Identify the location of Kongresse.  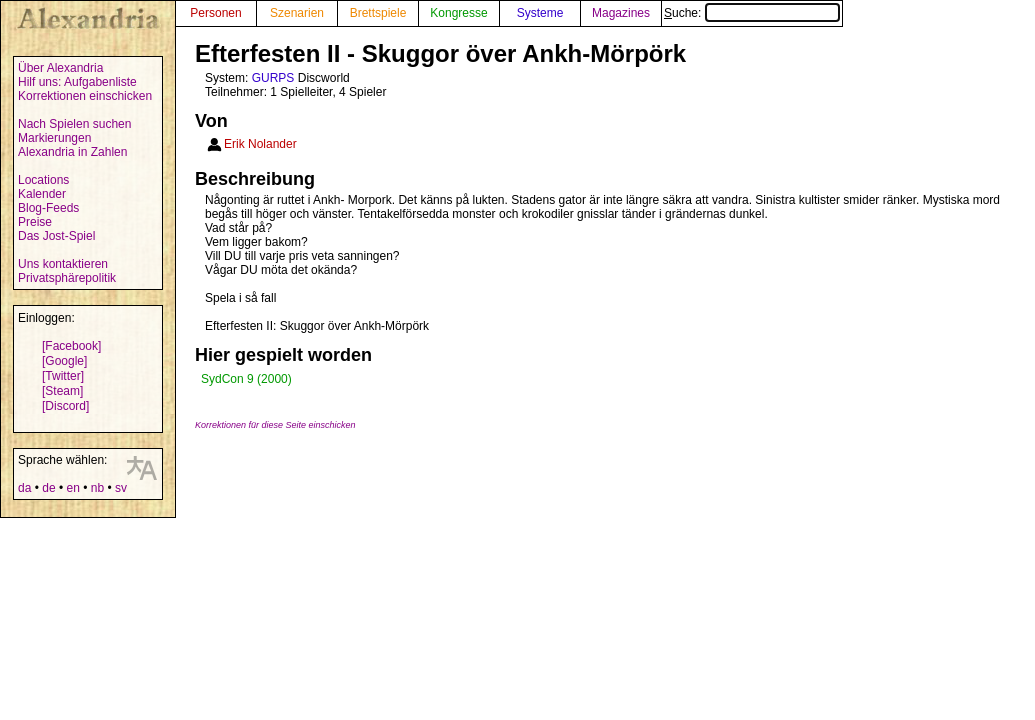
(458, 13).